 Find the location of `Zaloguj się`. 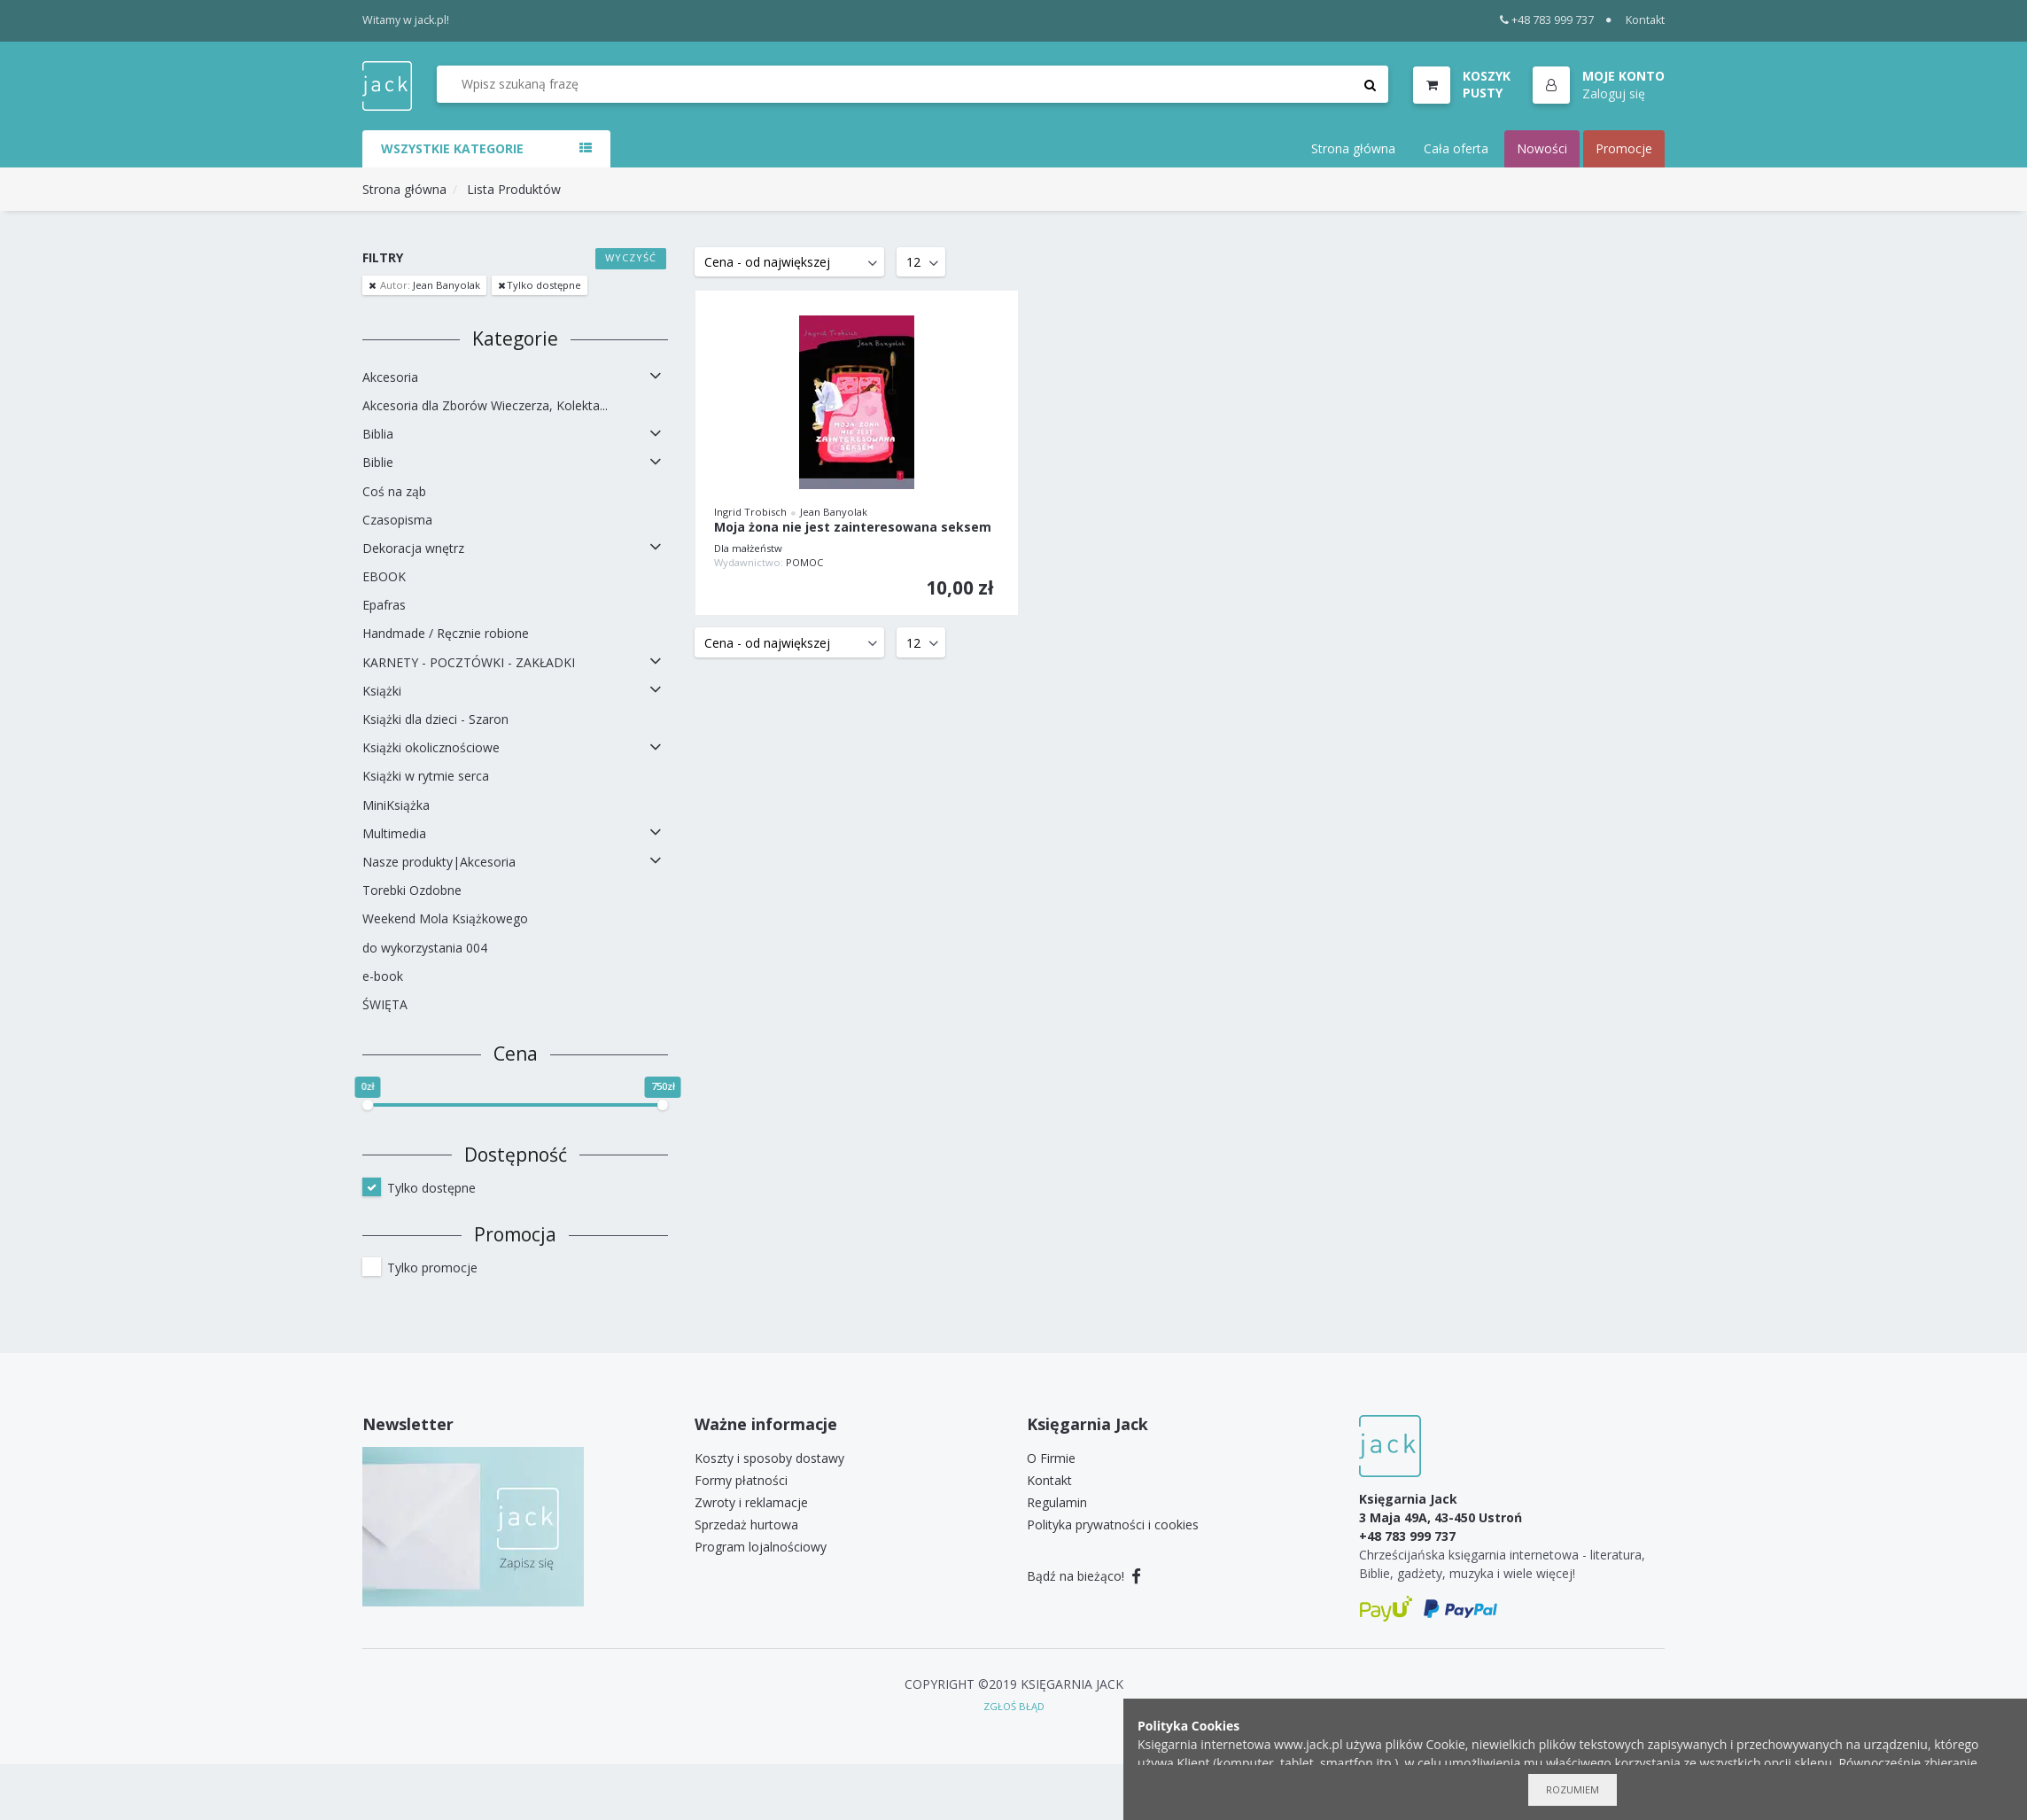

Zaloguj się is located at coordinates (1613, 93).